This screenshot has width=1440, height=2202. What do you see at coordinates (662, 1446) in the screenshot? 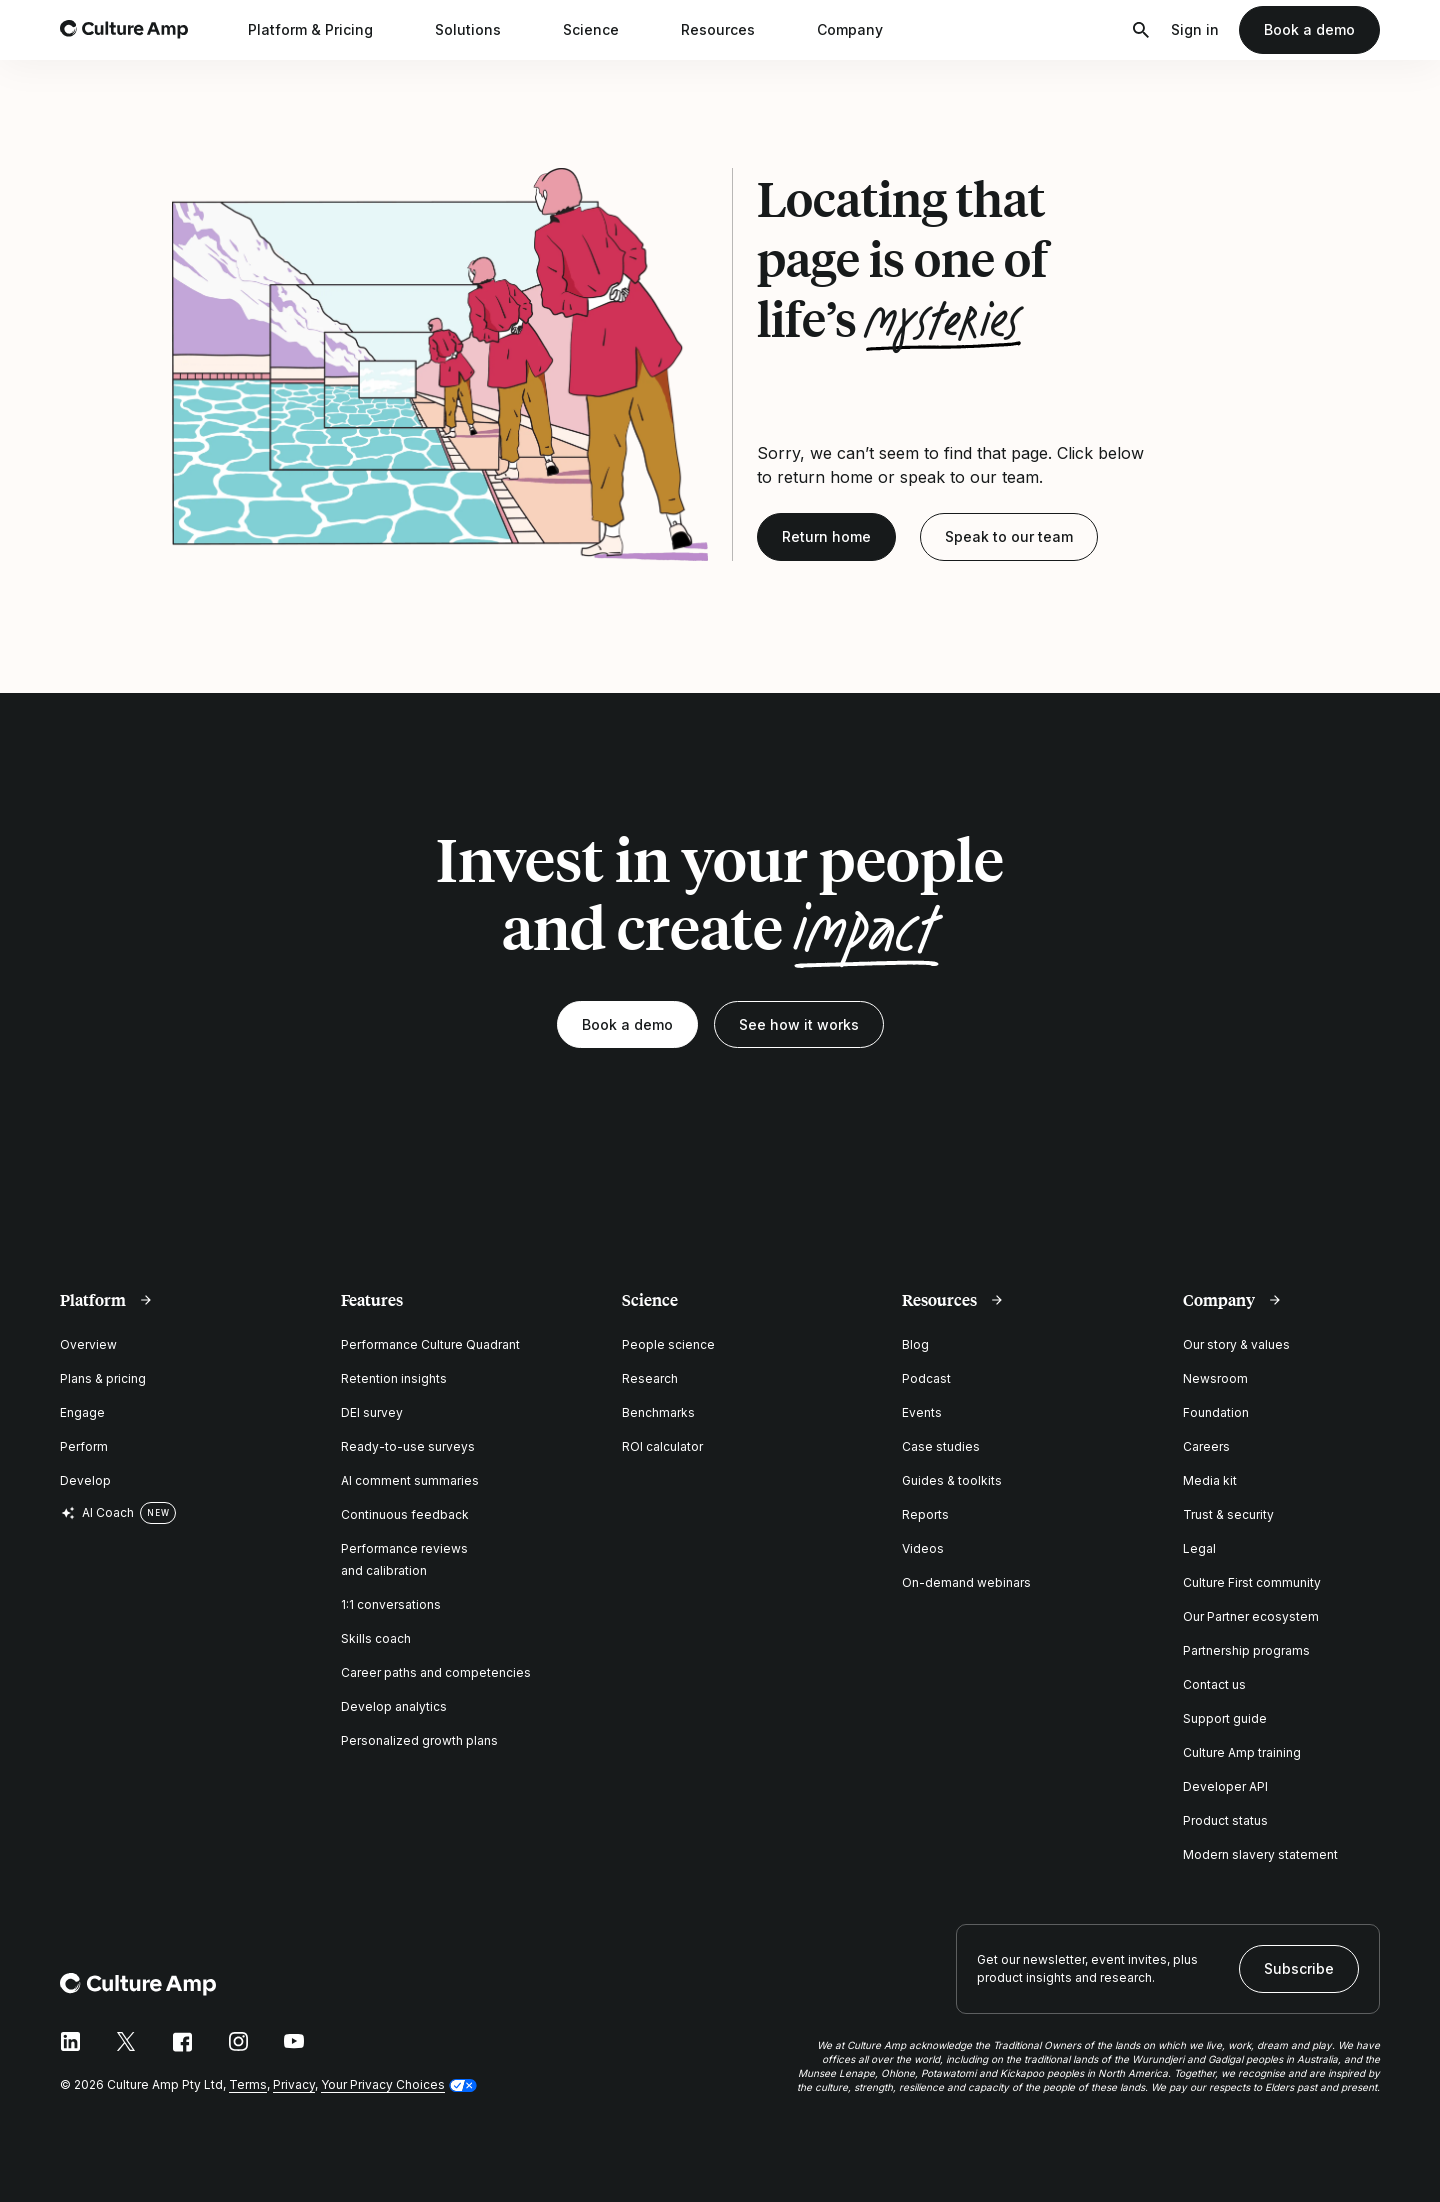
I see `ROI calculator` at bounding box center [662, 1446].